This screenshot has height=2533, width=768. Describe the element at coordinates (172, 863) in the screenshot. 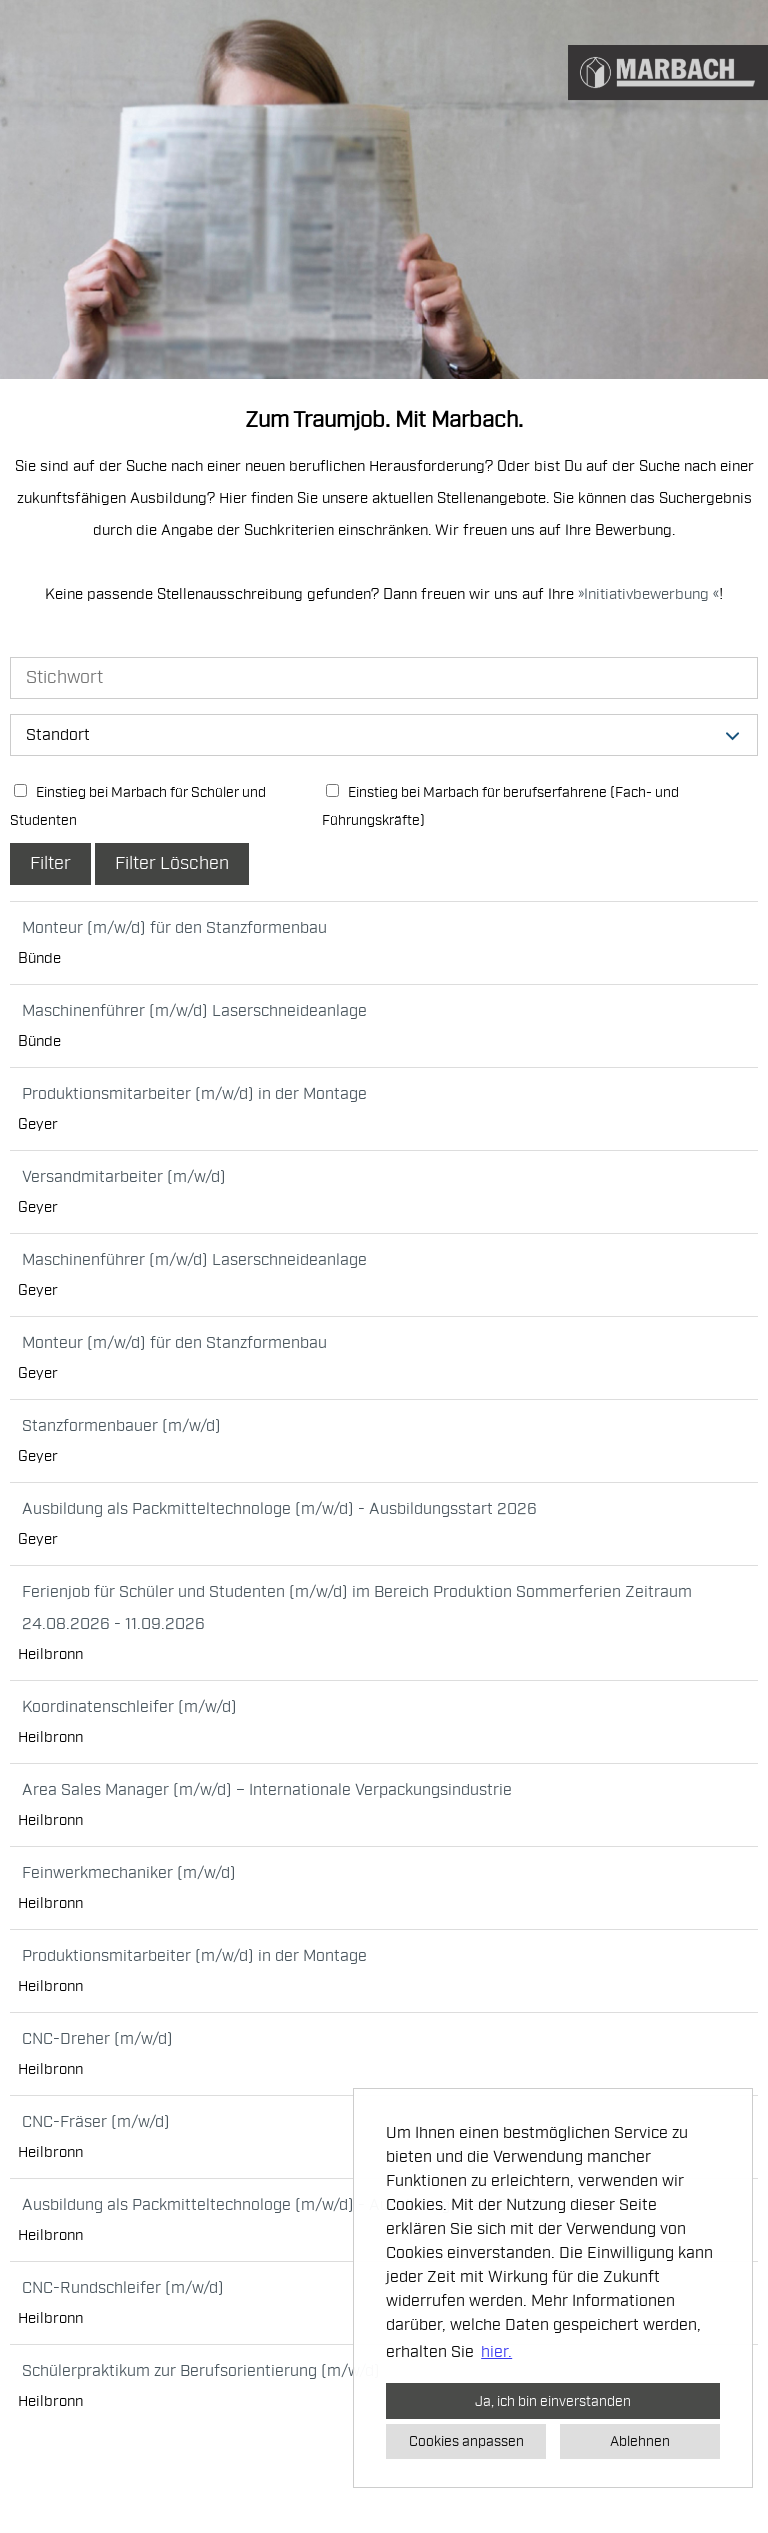

I see `Filter Löschen` at that location.